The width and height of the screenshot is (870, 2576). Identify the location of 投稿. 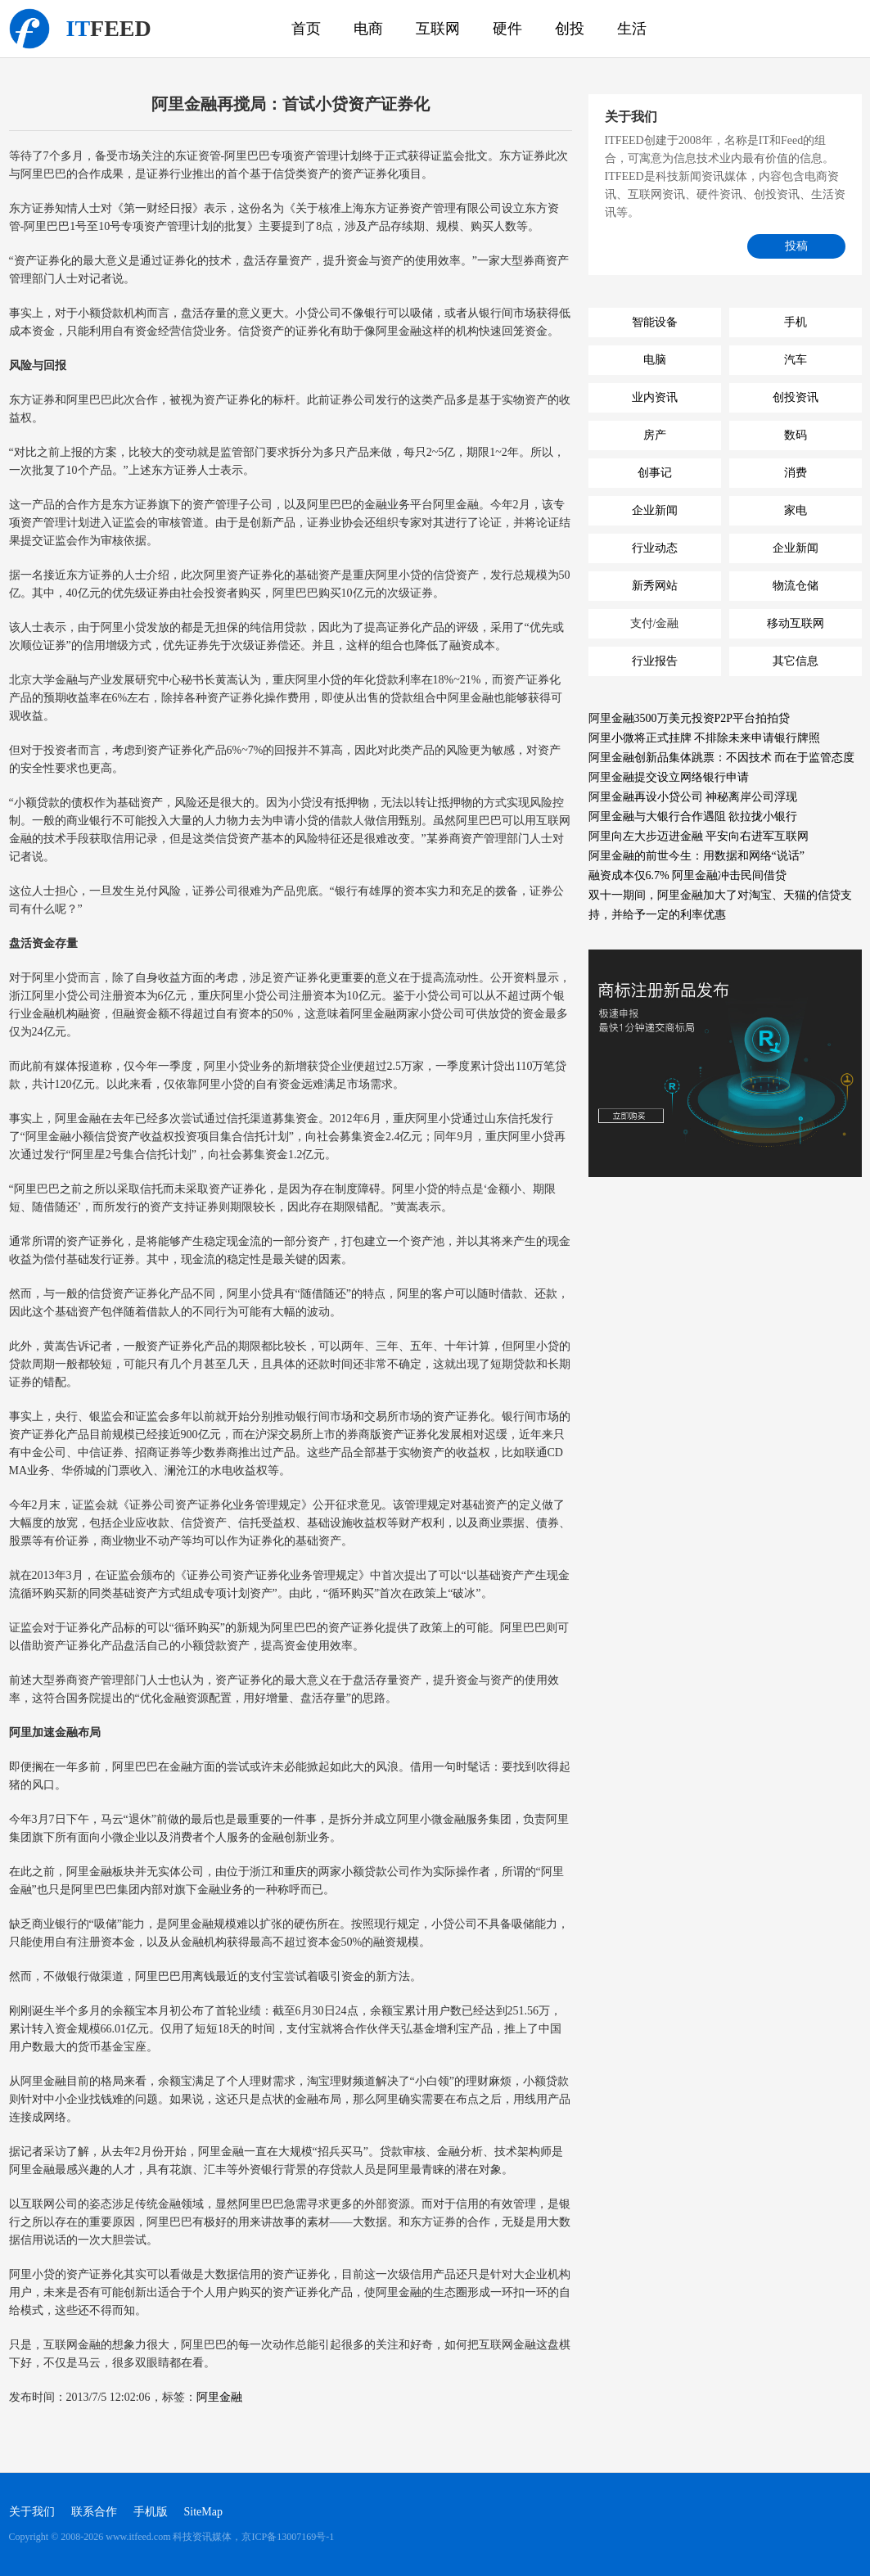
(796, 246).